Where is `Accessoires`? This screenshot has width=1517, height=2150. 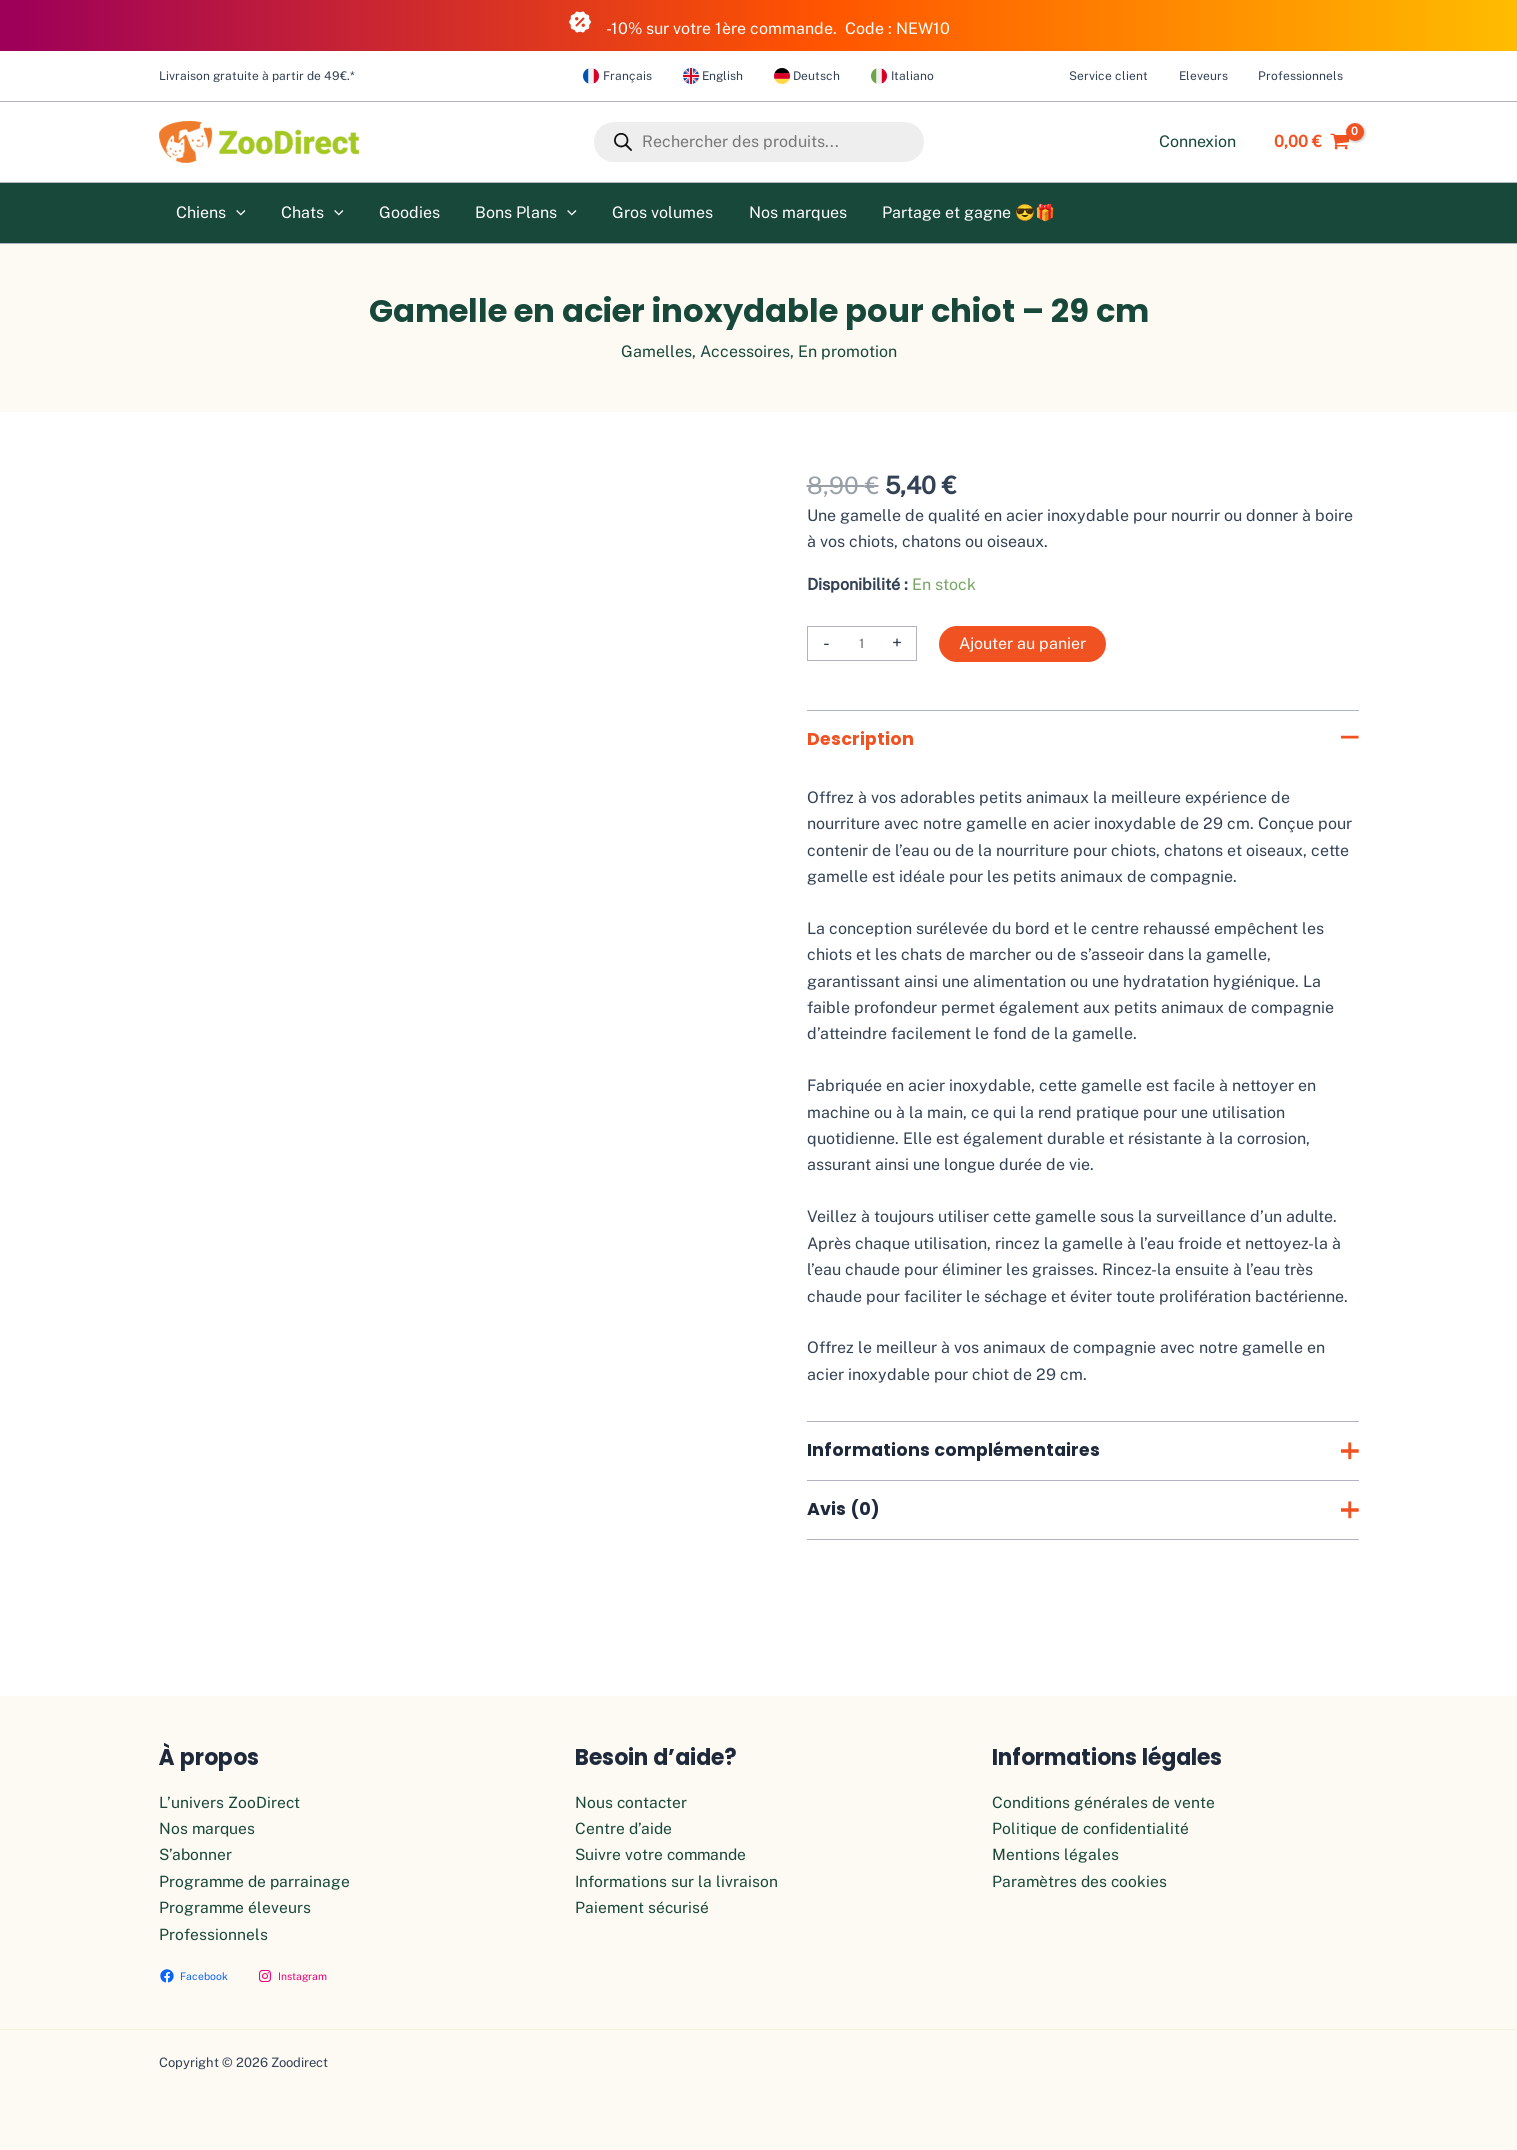
Accessoires is located at coordinates (745, 351).